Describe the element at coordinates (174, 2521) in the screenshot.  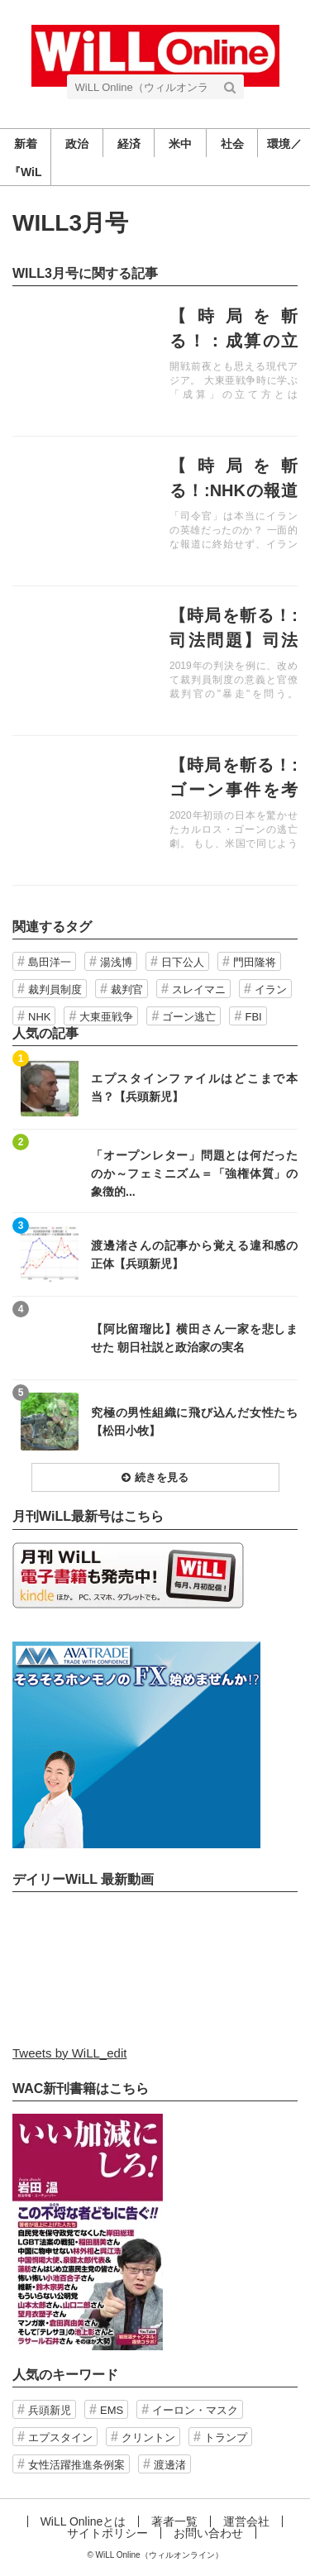
I see `著者一覧` at that location.